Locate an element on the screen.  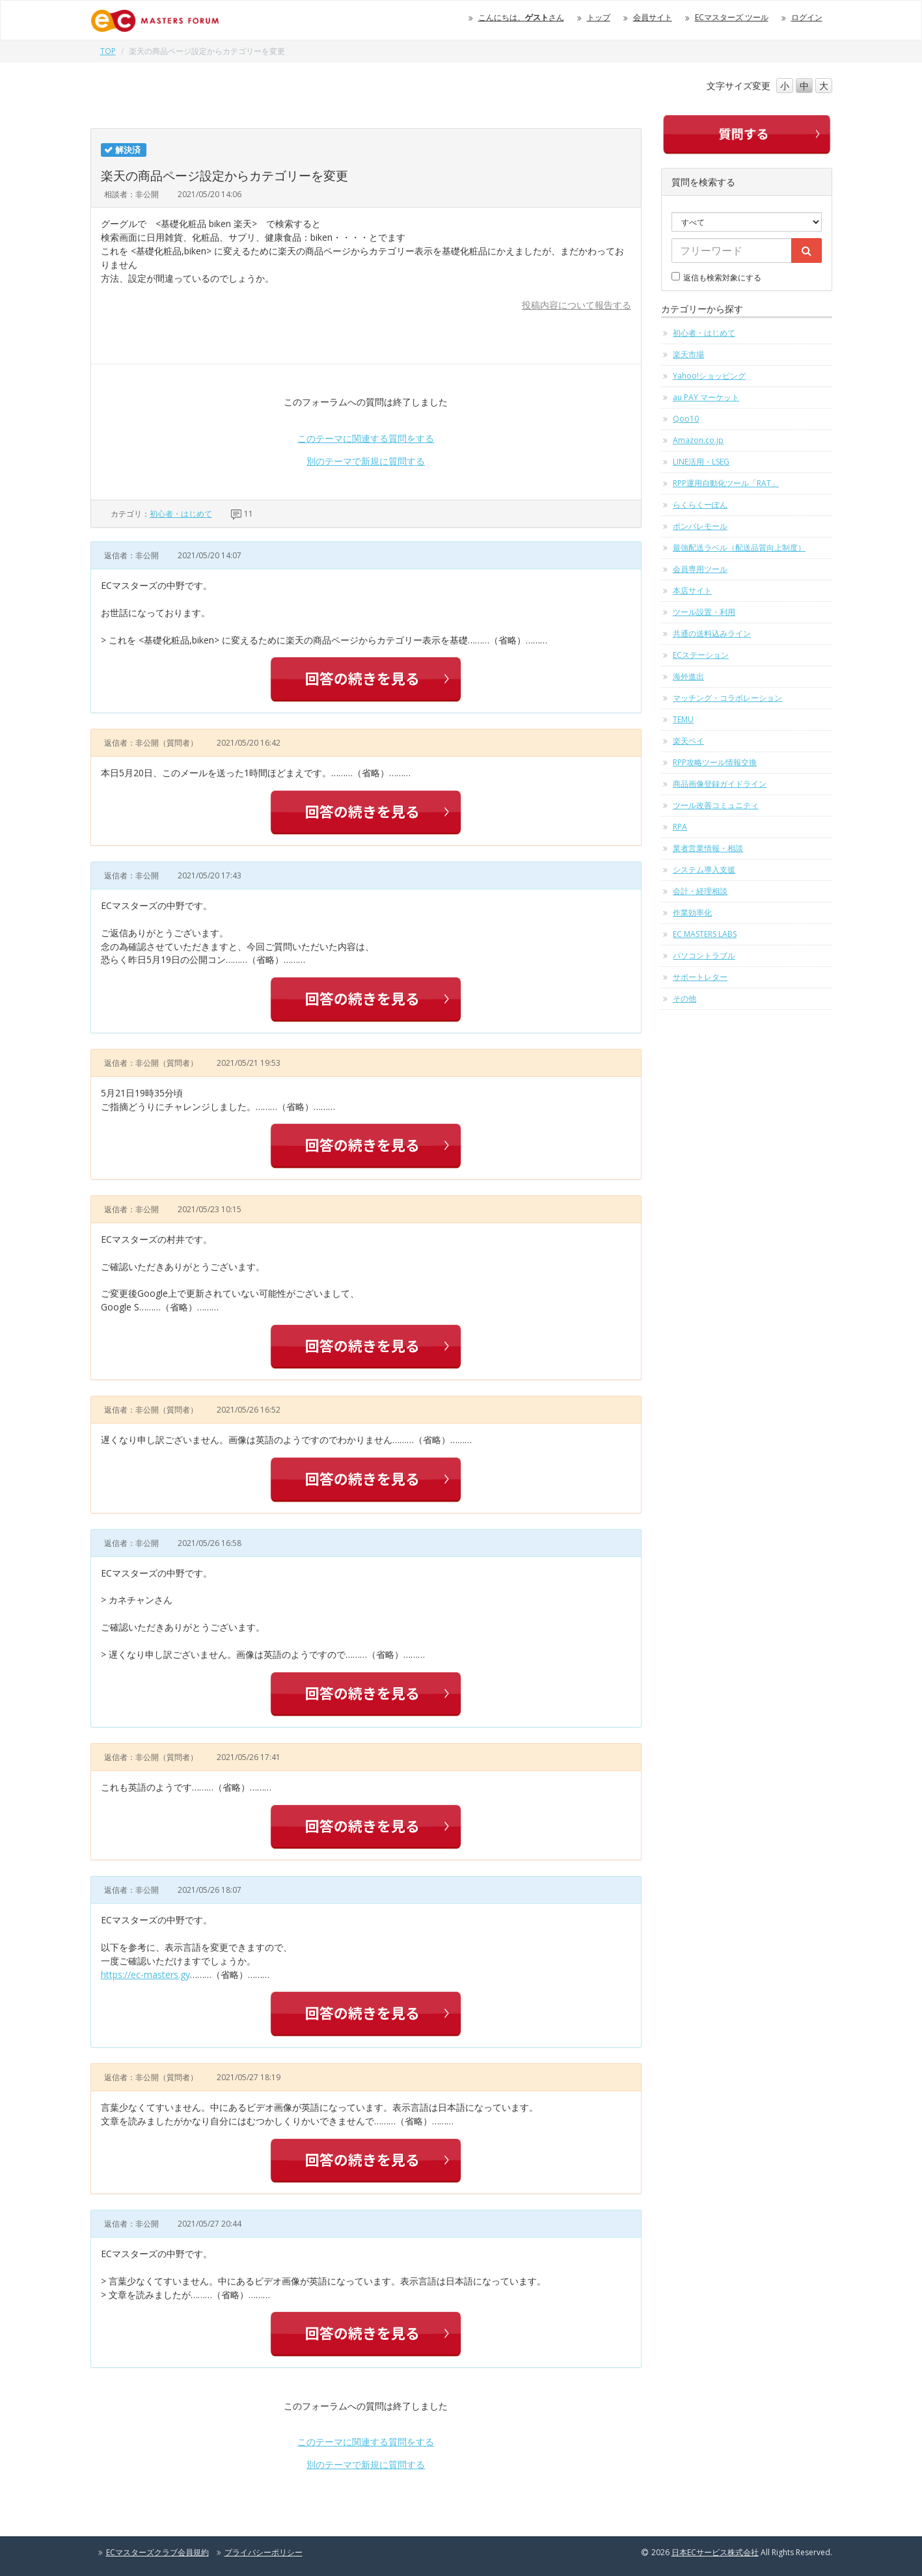
プライバシーポリシー is located at coordinates (263, 2552).